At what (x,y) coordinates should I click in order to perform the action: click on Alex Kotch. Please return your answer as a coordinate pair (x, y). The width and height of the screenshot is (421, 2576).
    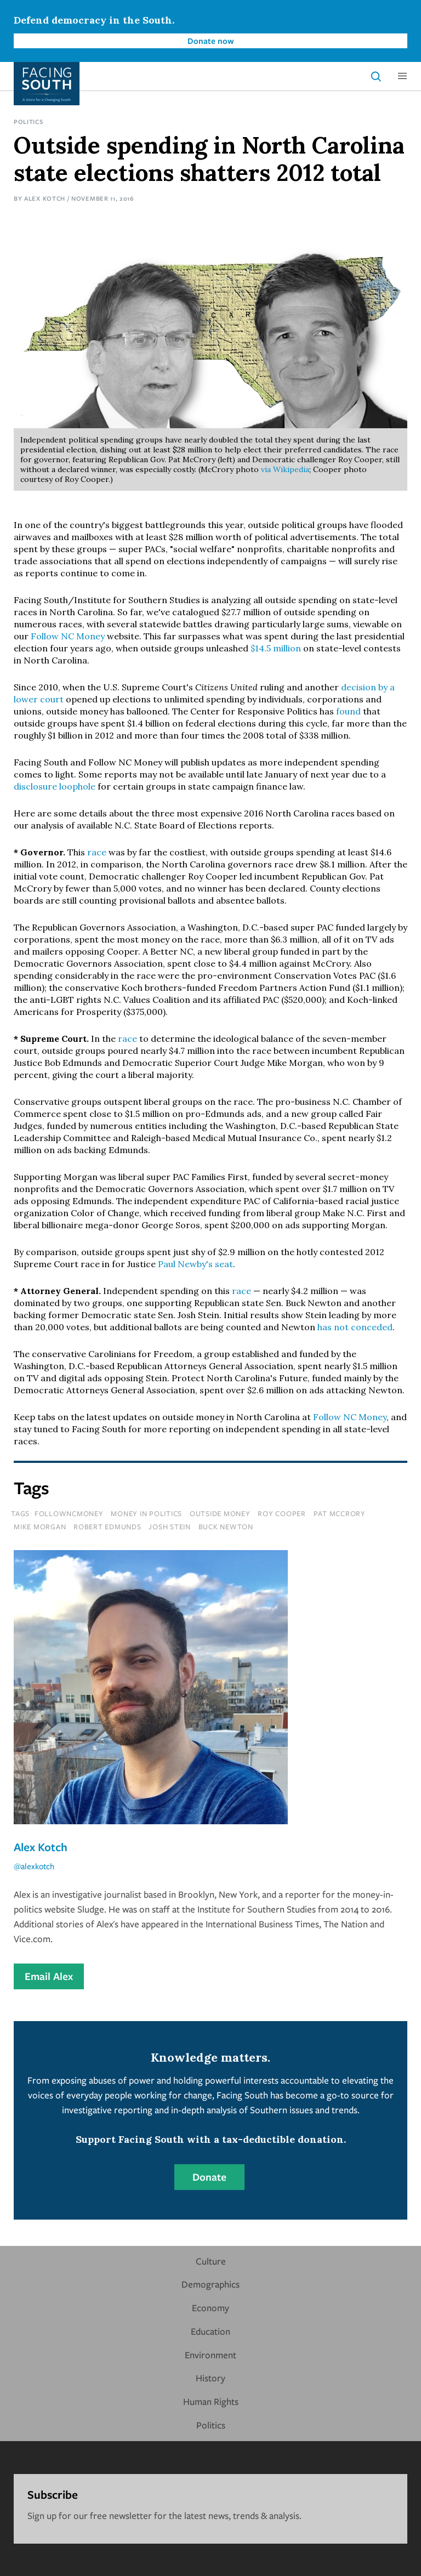
    Looking at the image, I should click on (44, 198).